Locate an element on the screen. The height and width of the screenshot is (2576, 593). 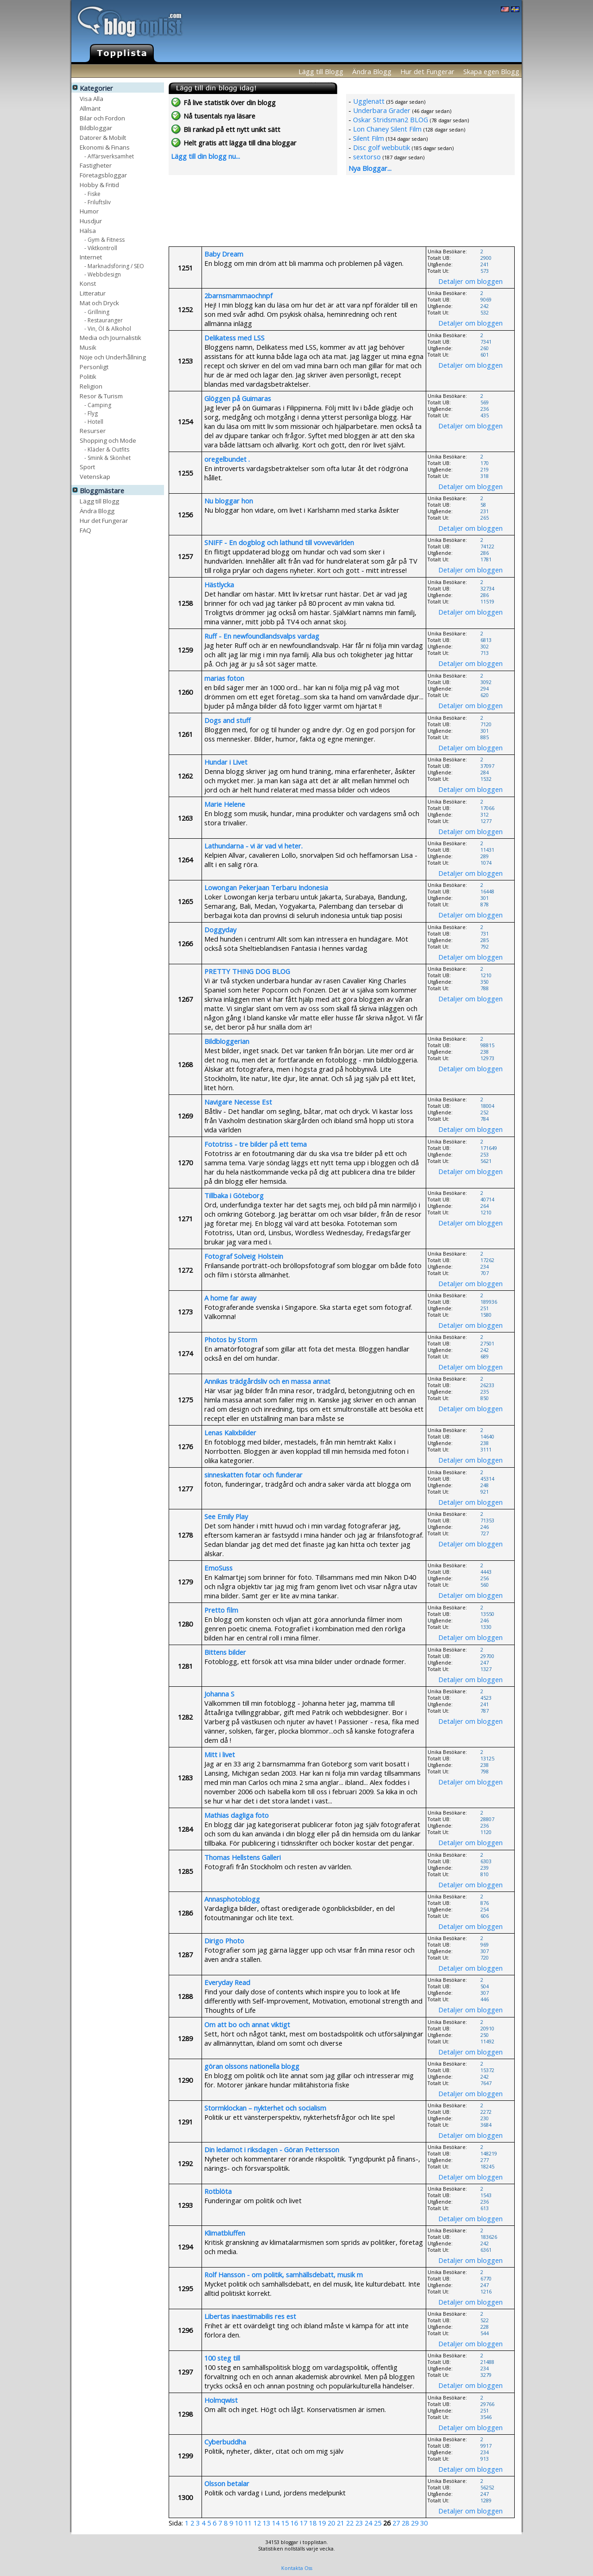
21 is located at coordinates (340, 2522).